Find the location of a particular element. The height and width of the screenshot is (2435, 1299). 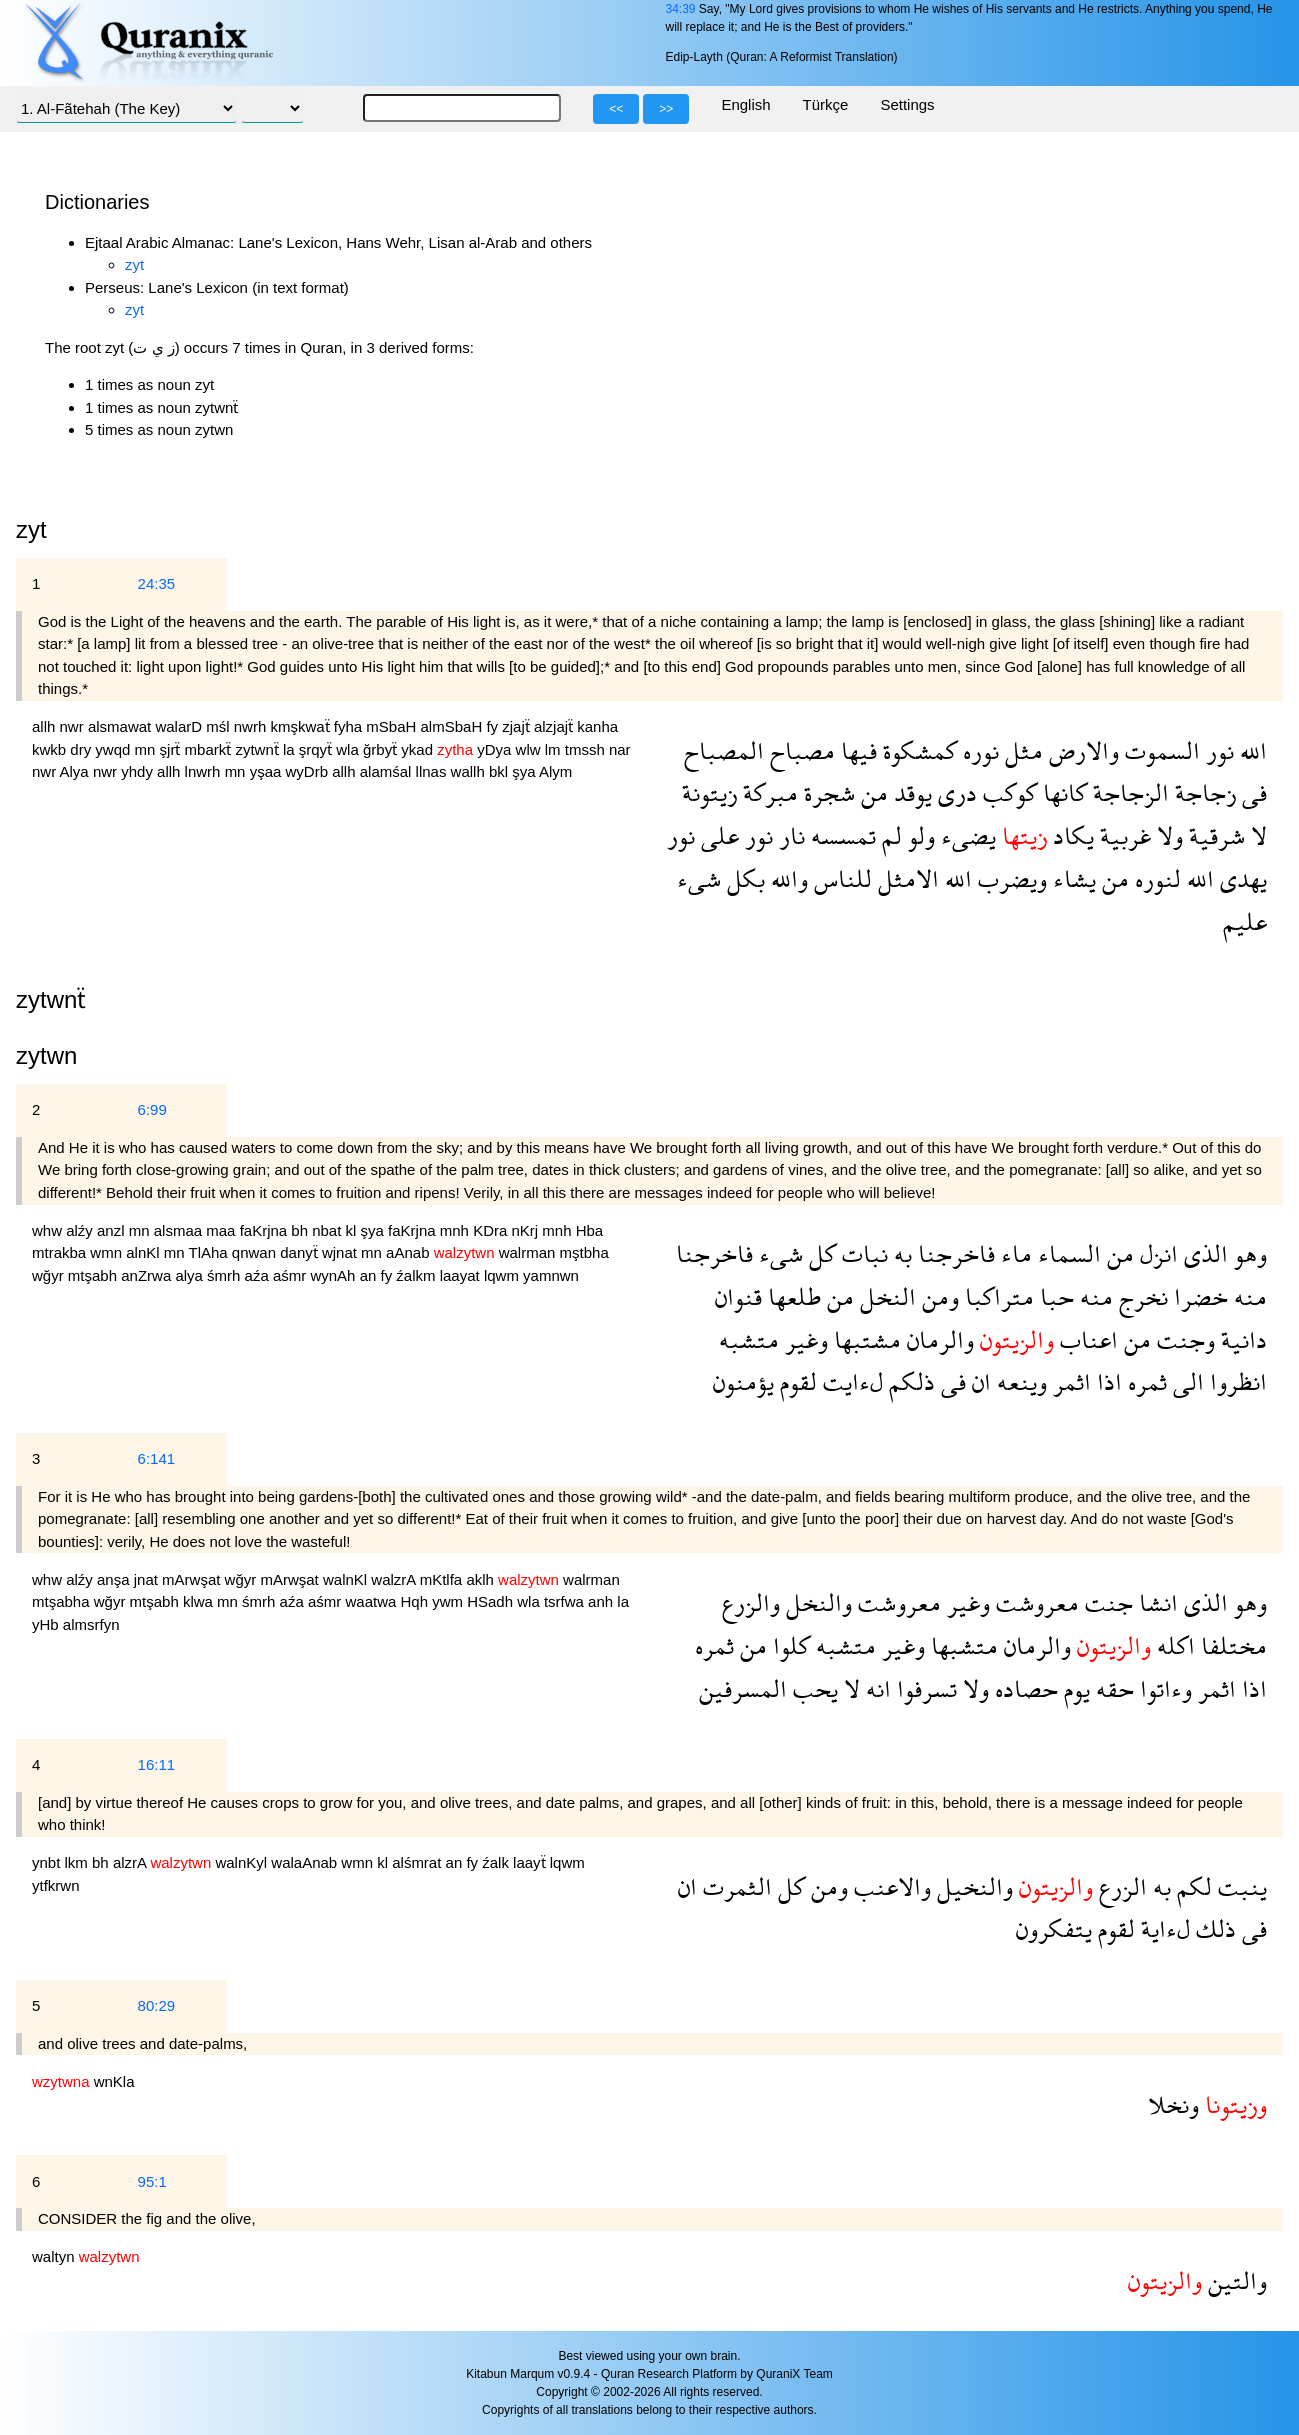

الزرع is located at coordinates (1120, 1886).